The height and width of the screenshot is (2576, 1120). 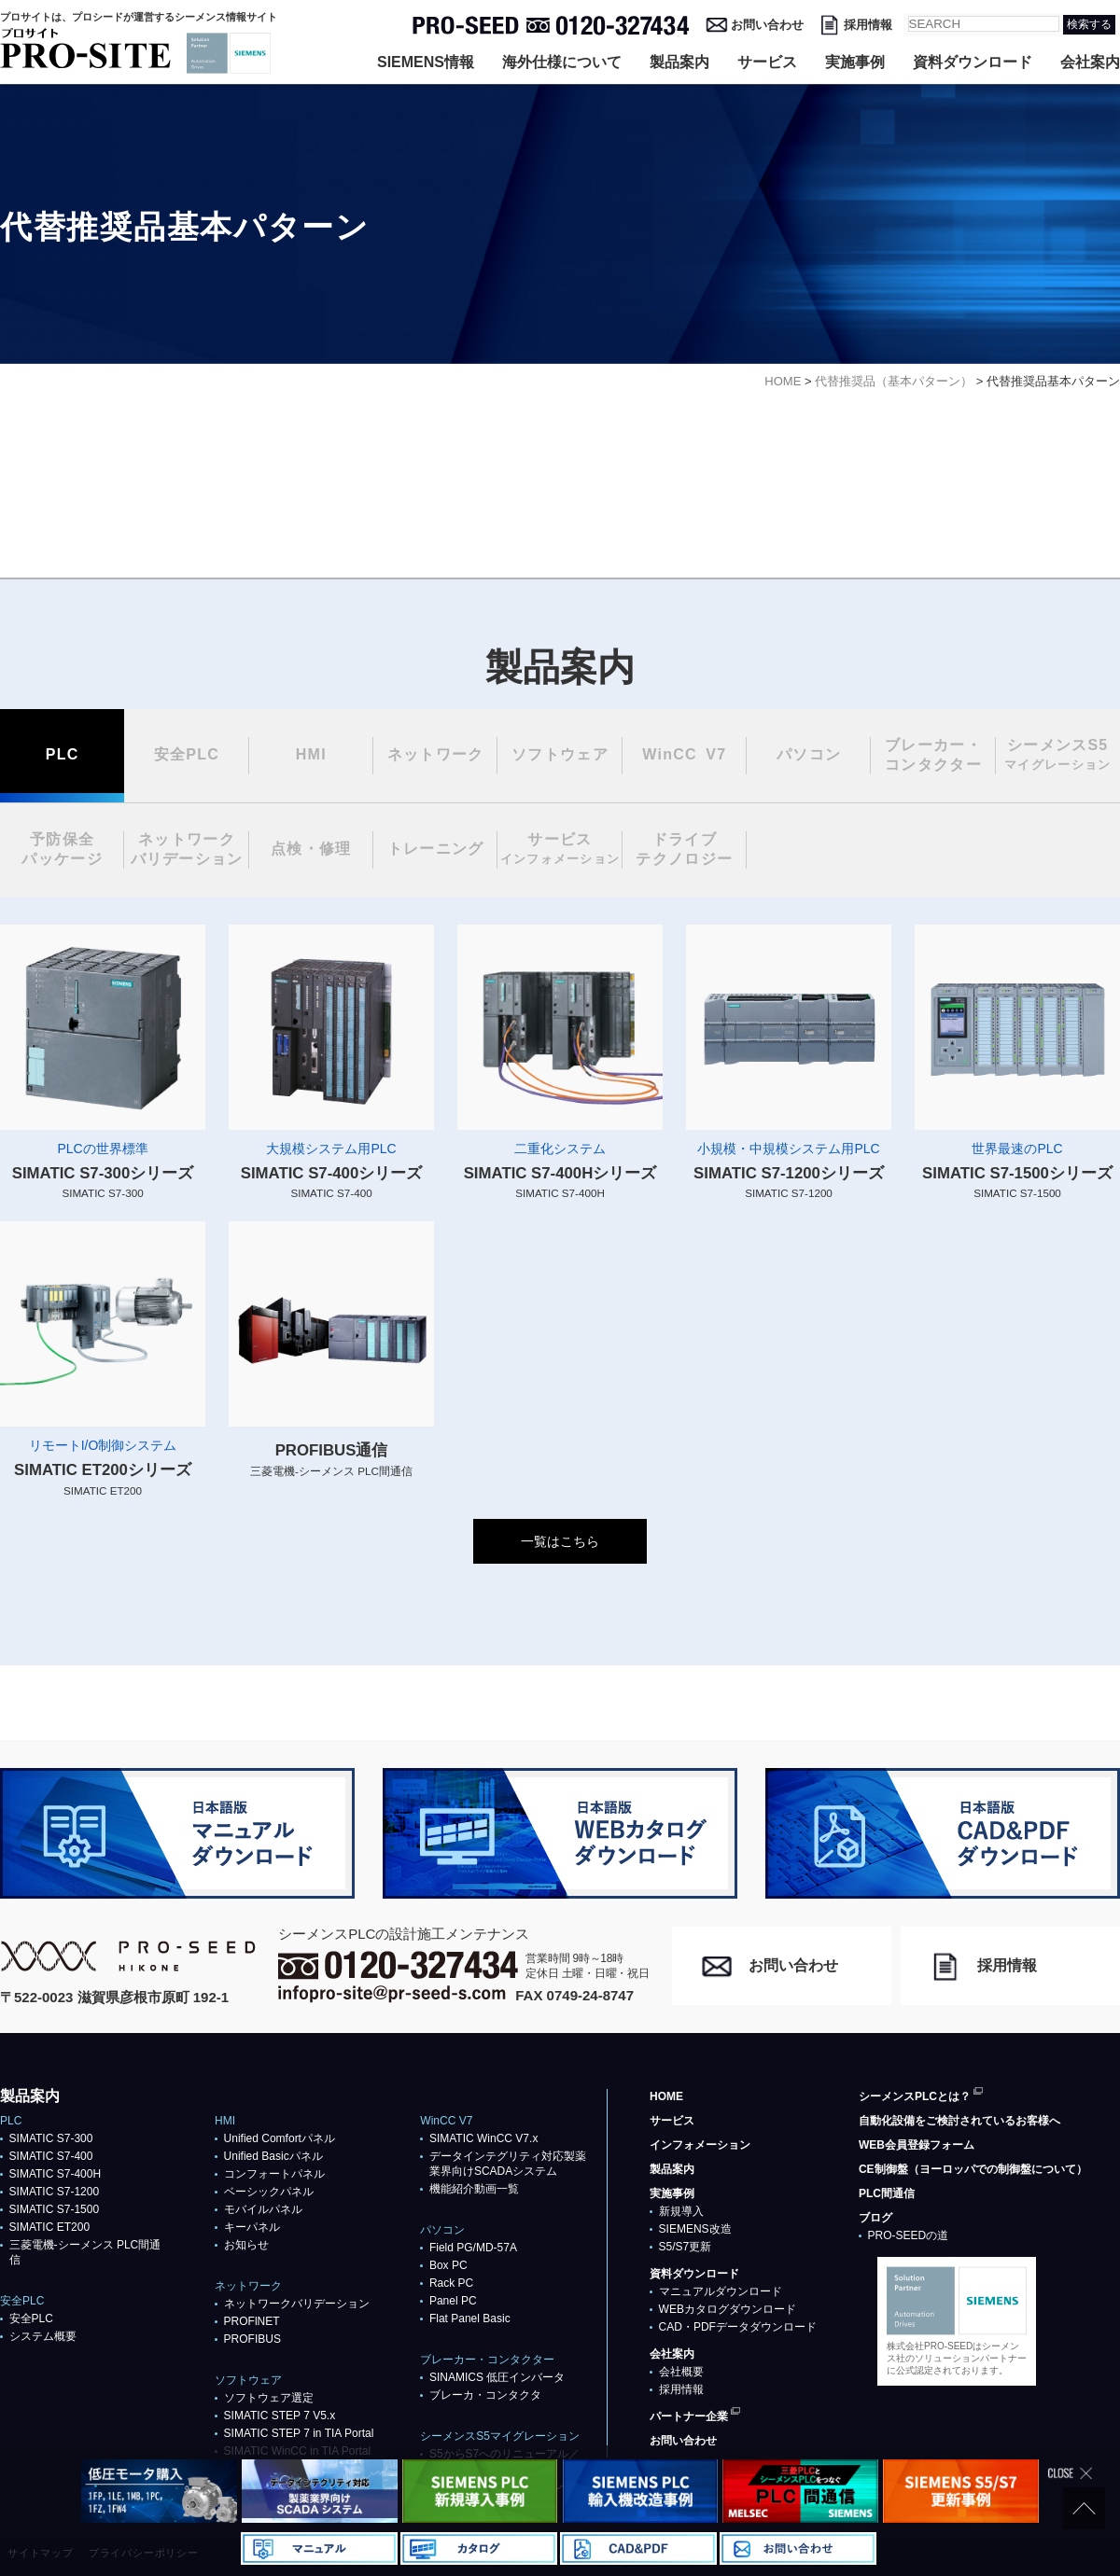 I want to click on 会社概要, so click(x=681, y=2371).